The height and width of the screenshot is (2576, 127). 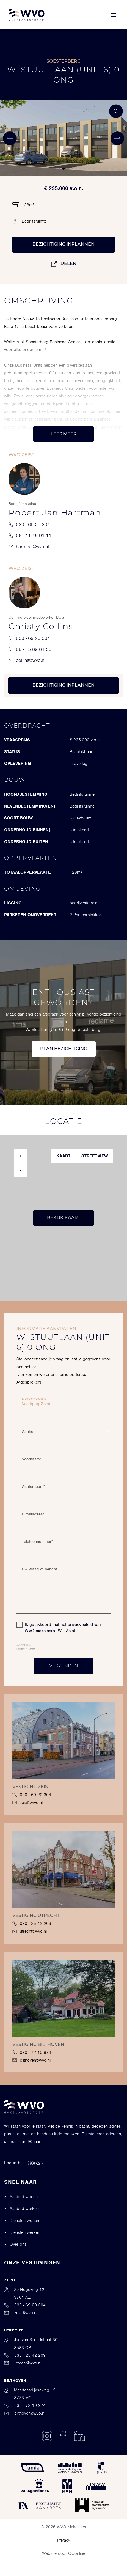 I want to click on utrecht@wvo.nl, so click(x=29, y=1931).